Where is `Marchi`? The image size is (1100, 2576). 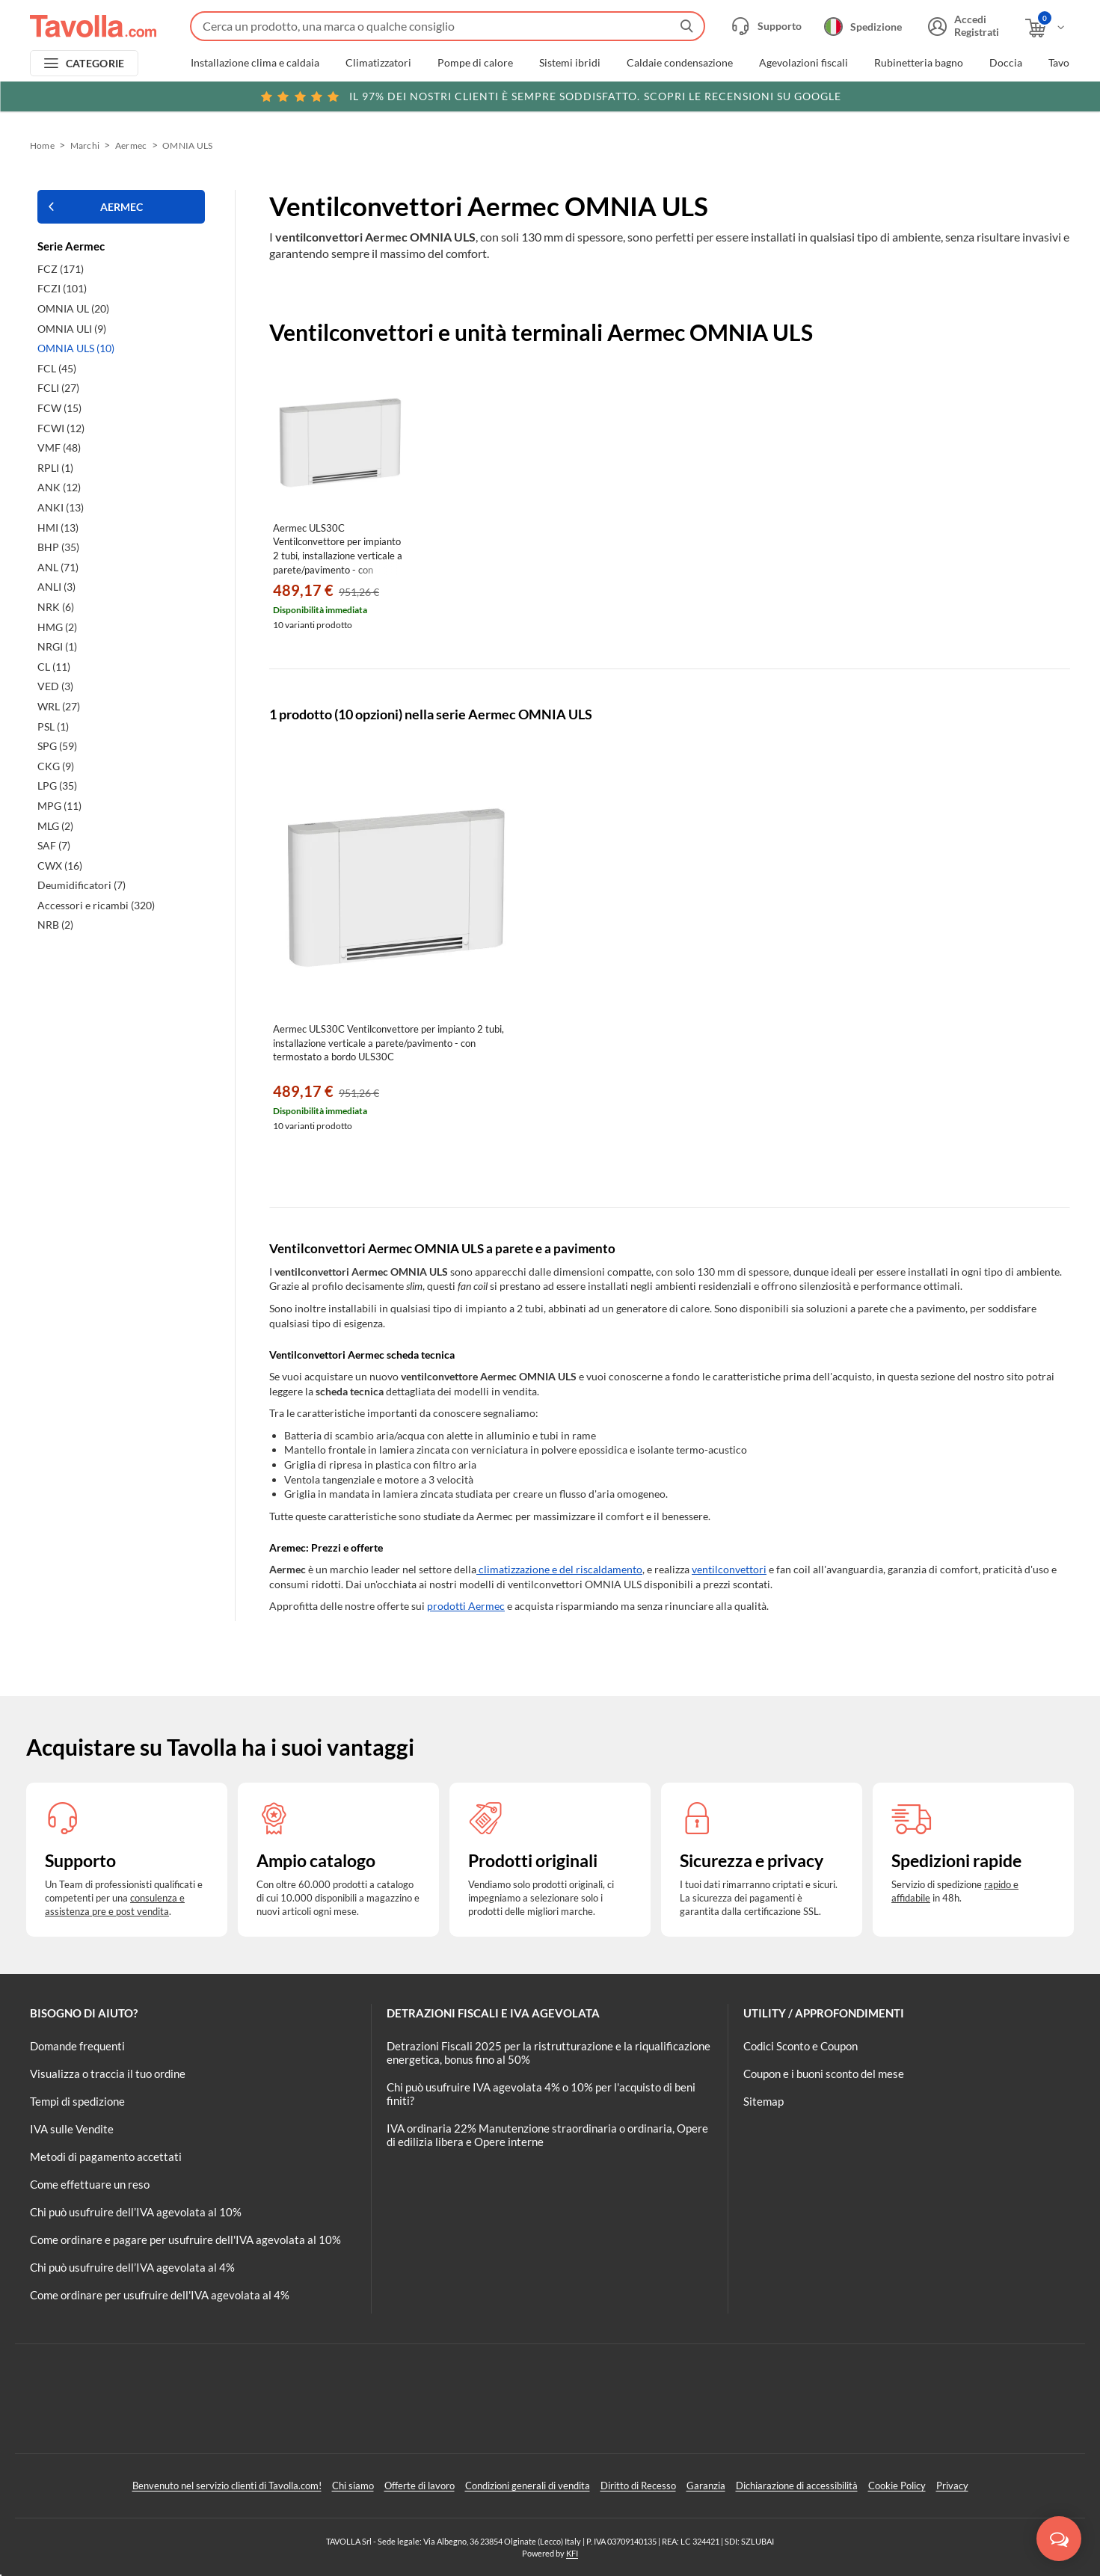 Marchi is located at coordinates (84, 145).